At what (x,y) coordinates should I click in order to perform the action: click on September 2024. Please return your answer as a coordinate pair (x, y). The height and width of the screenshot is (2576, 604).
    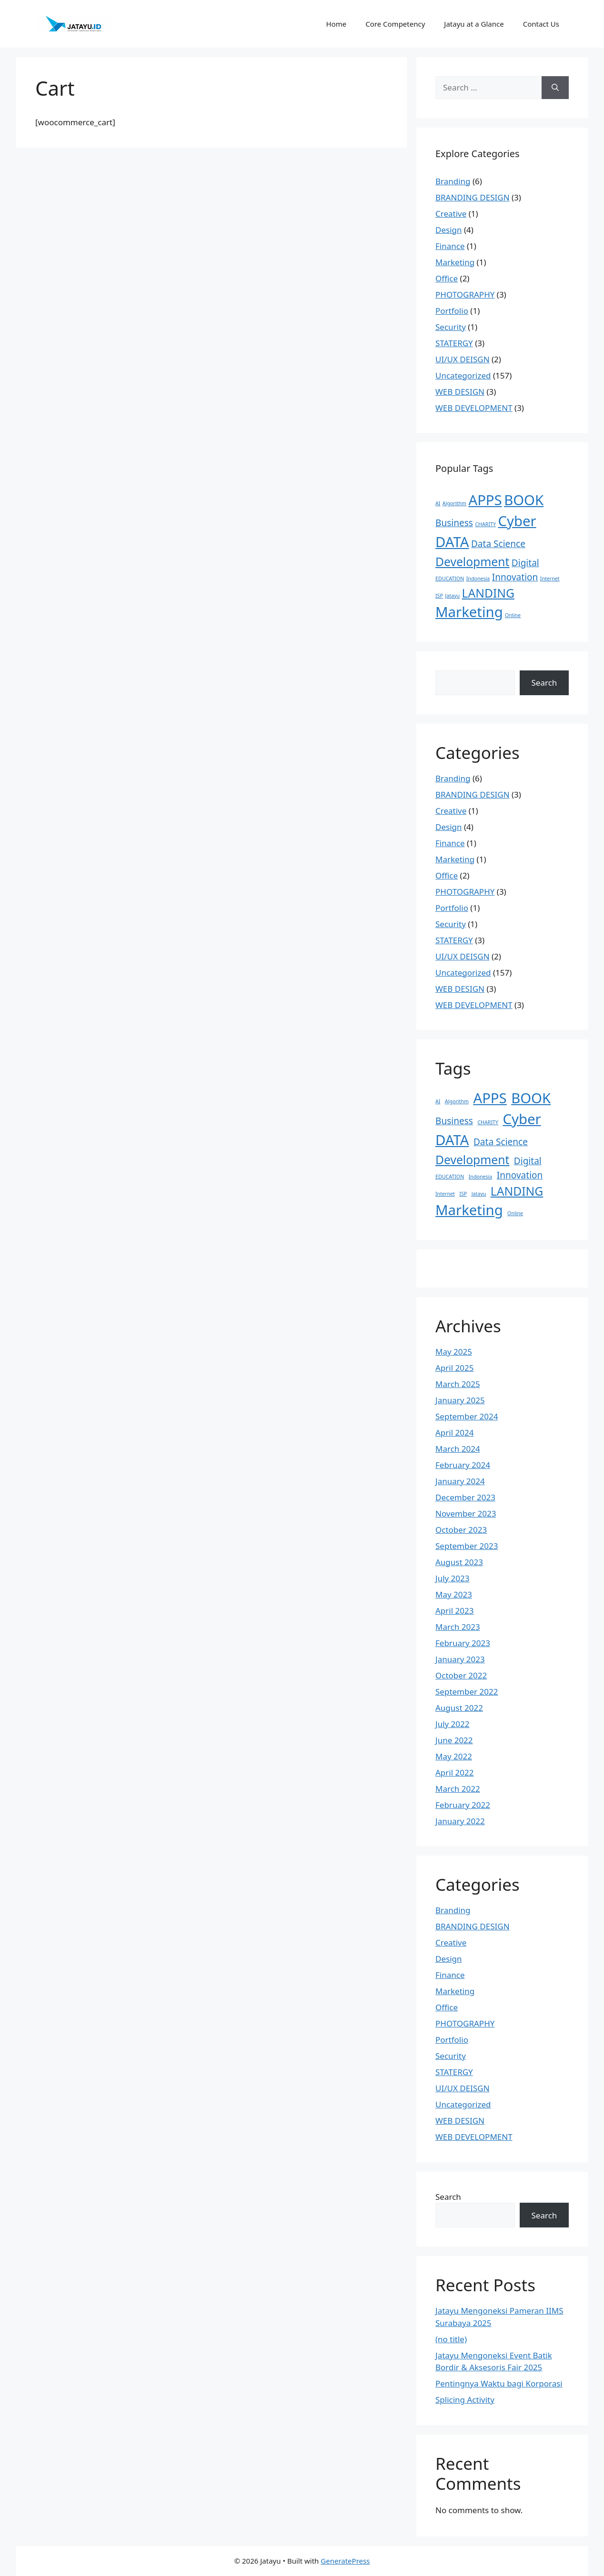
    Looking at the image, I should click on (466, 1416).